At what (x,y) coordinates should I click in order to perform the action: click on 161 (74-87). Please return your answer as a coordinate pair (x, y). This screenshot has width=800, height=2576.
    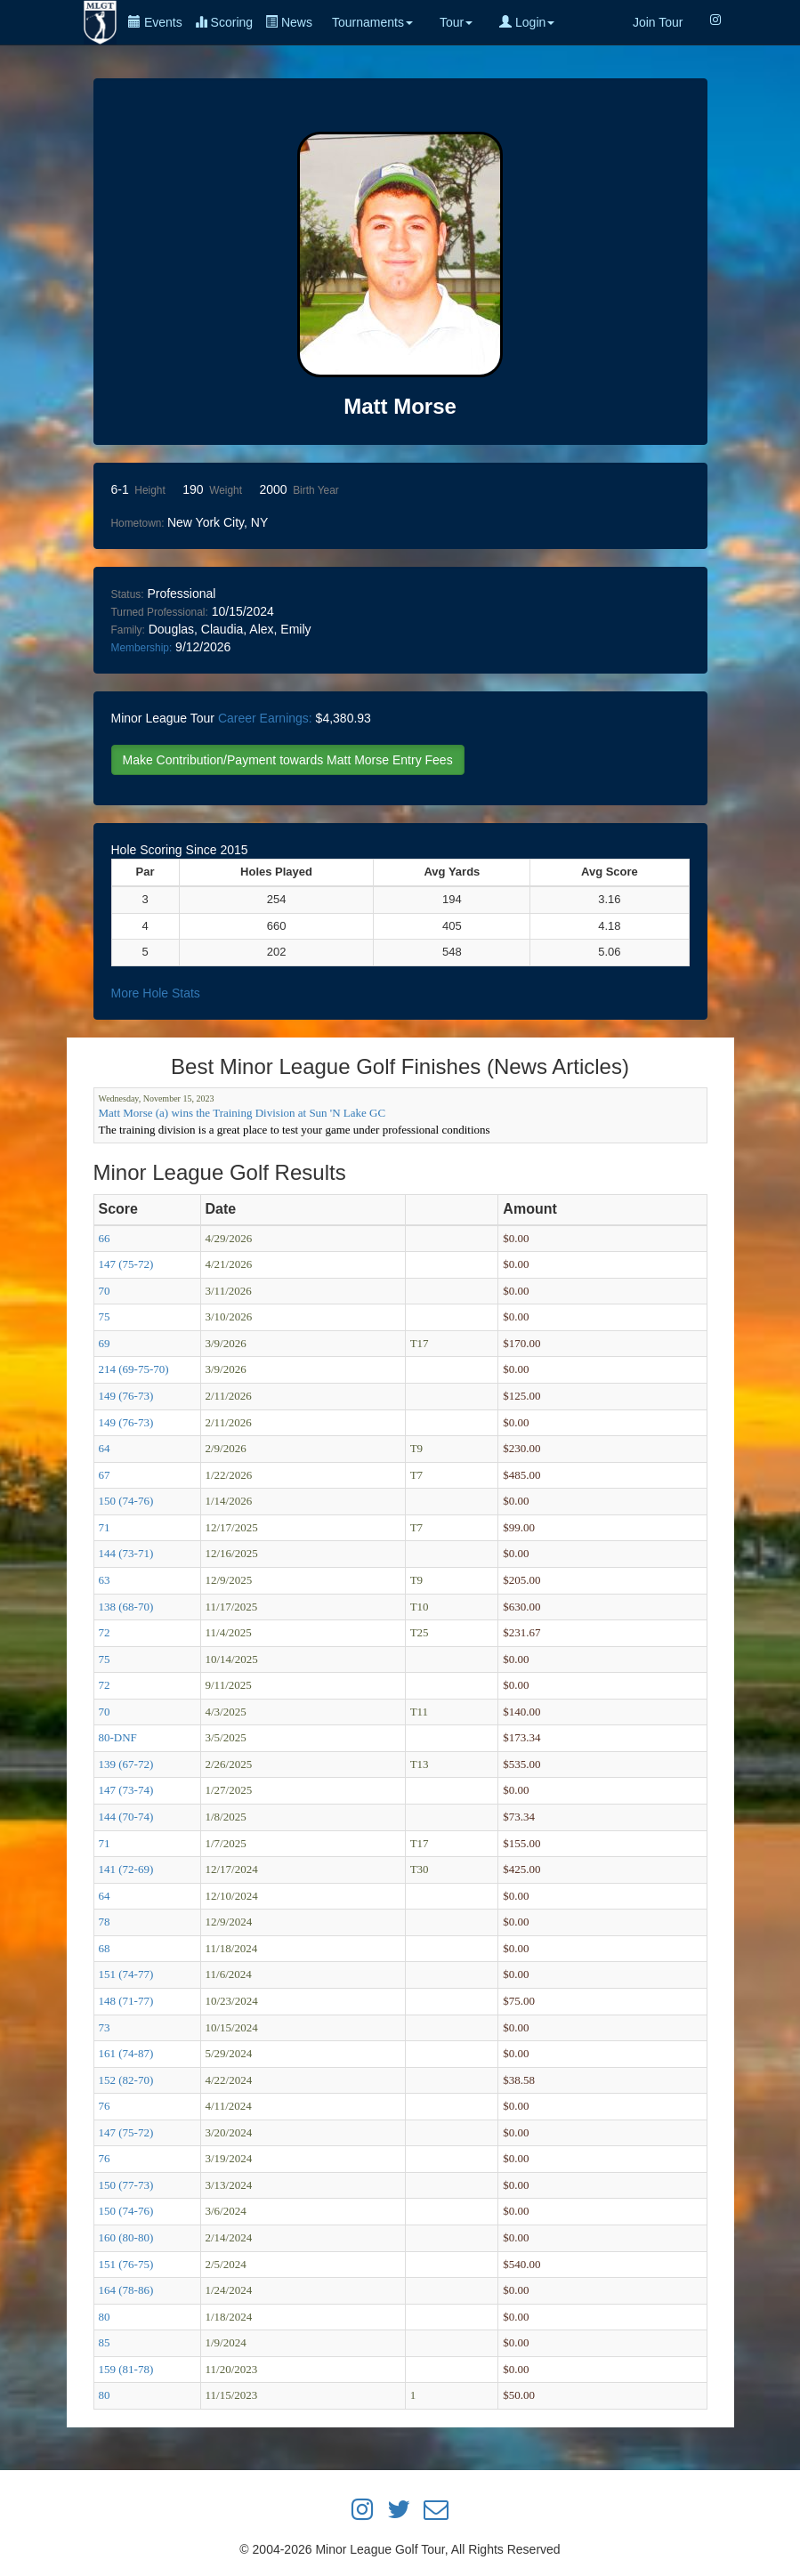
    Looking at the image, I should click on (126, 2053).